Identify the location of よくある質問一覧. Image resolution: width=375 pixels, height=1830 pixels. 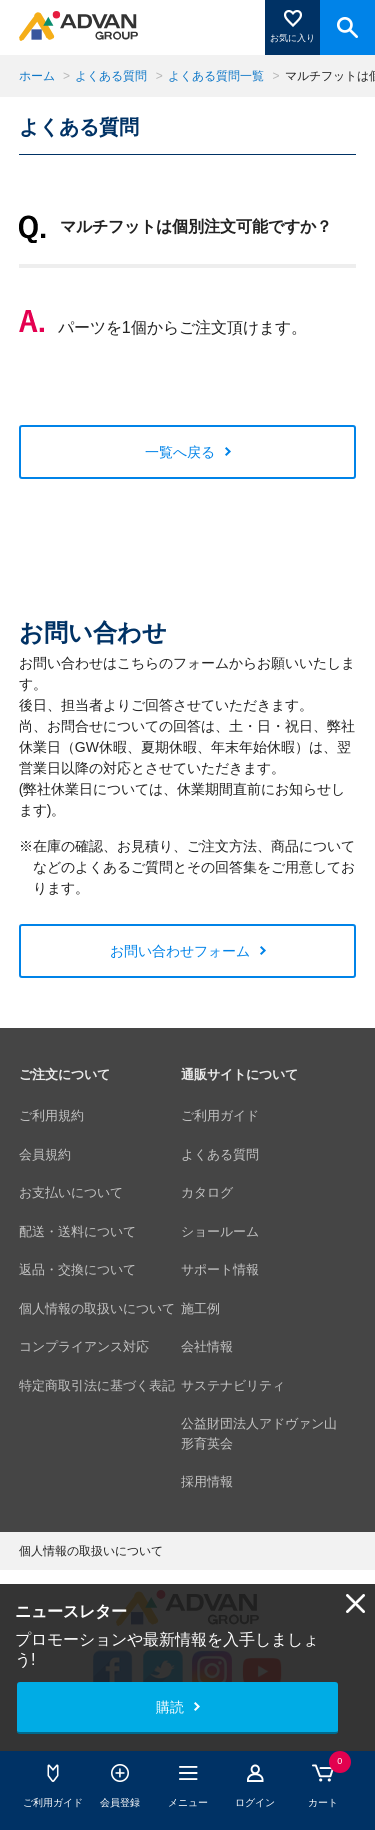
(216, 76).